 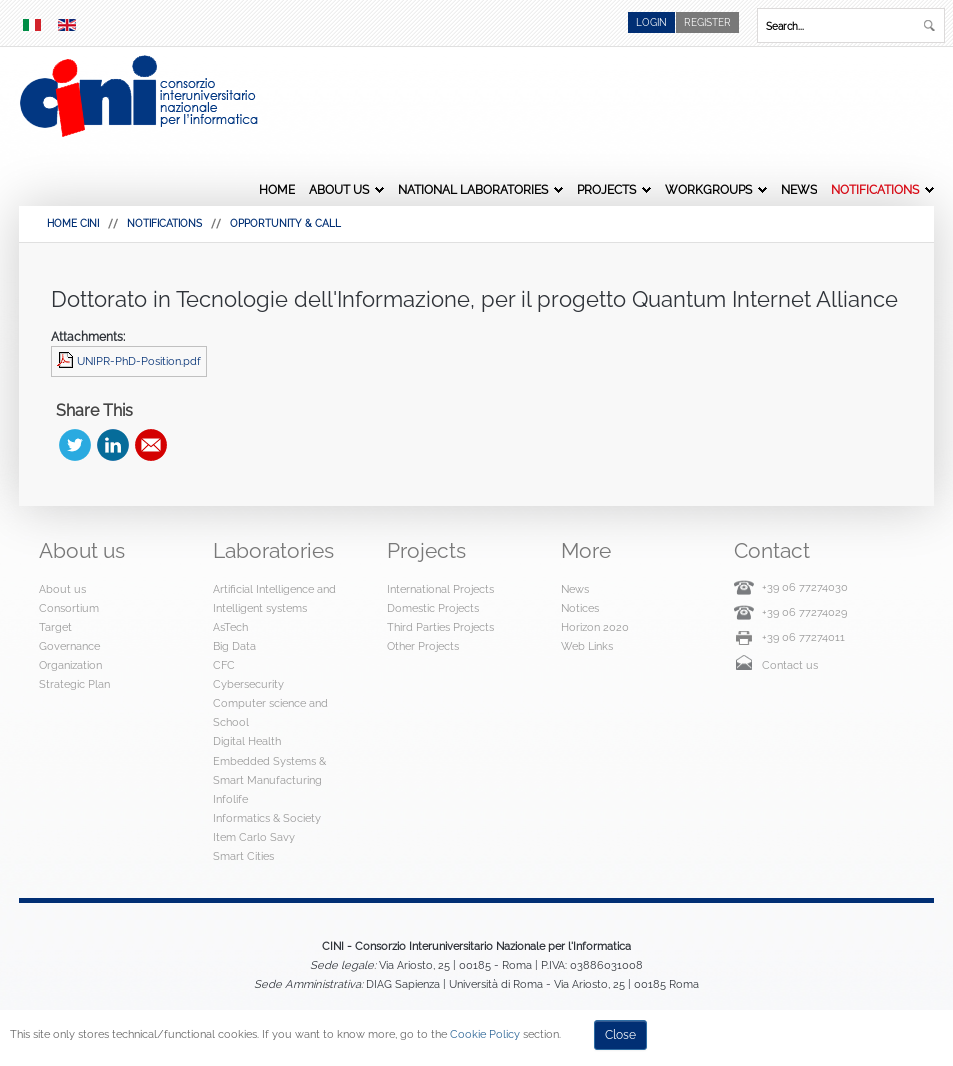 What do you see at coordinates (243, 856) in the screenshot?
I see `Smart Cities` at bounding box center [243, 856].